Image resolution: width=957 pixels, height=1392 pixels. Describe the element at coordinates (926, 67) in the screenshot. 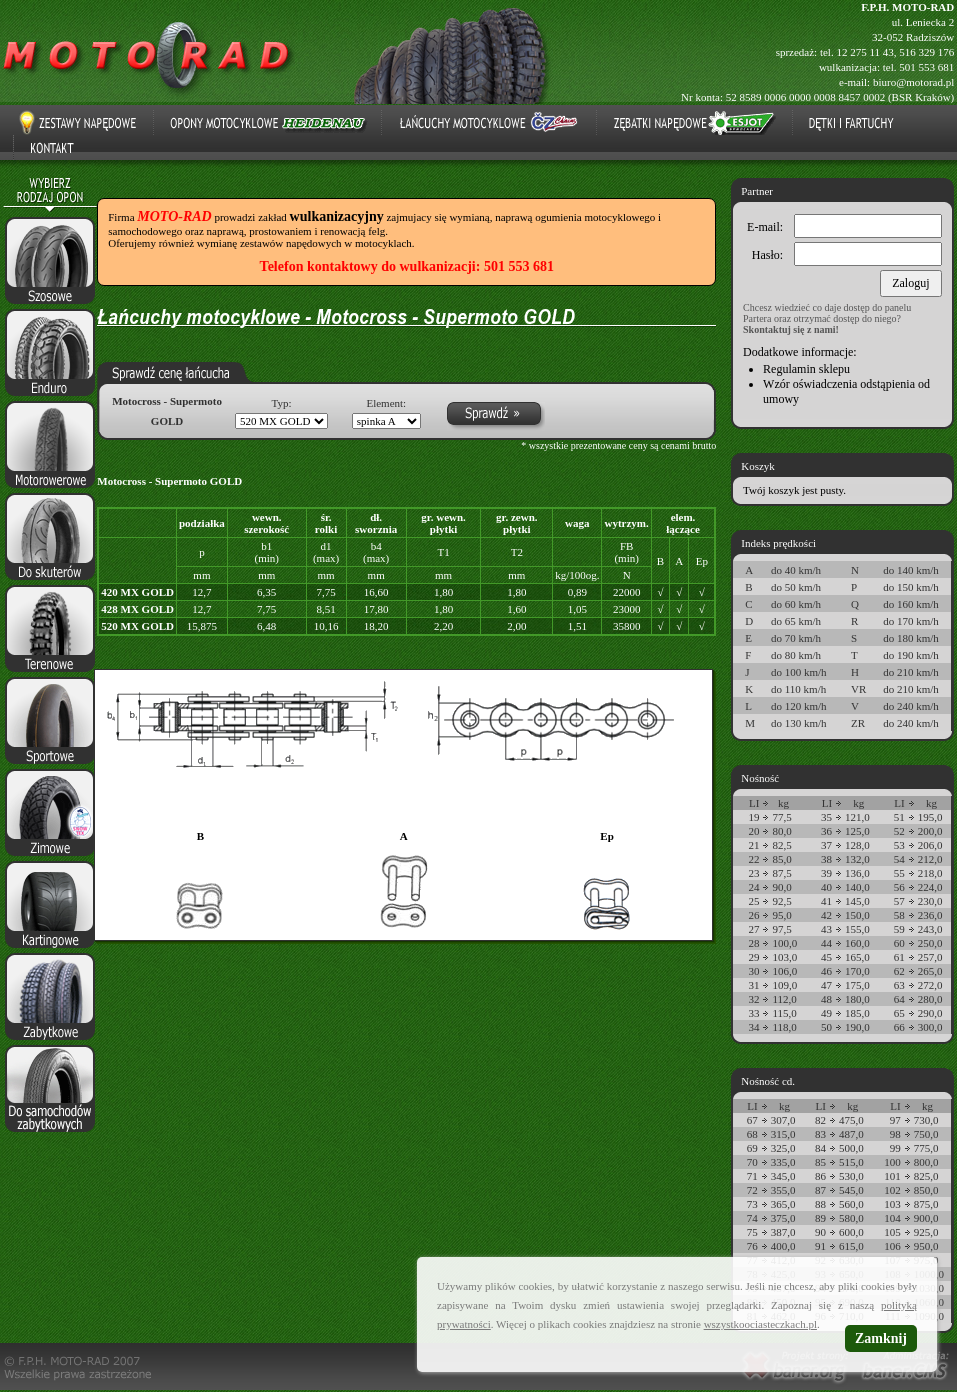

I see `501 553 681` at that location.